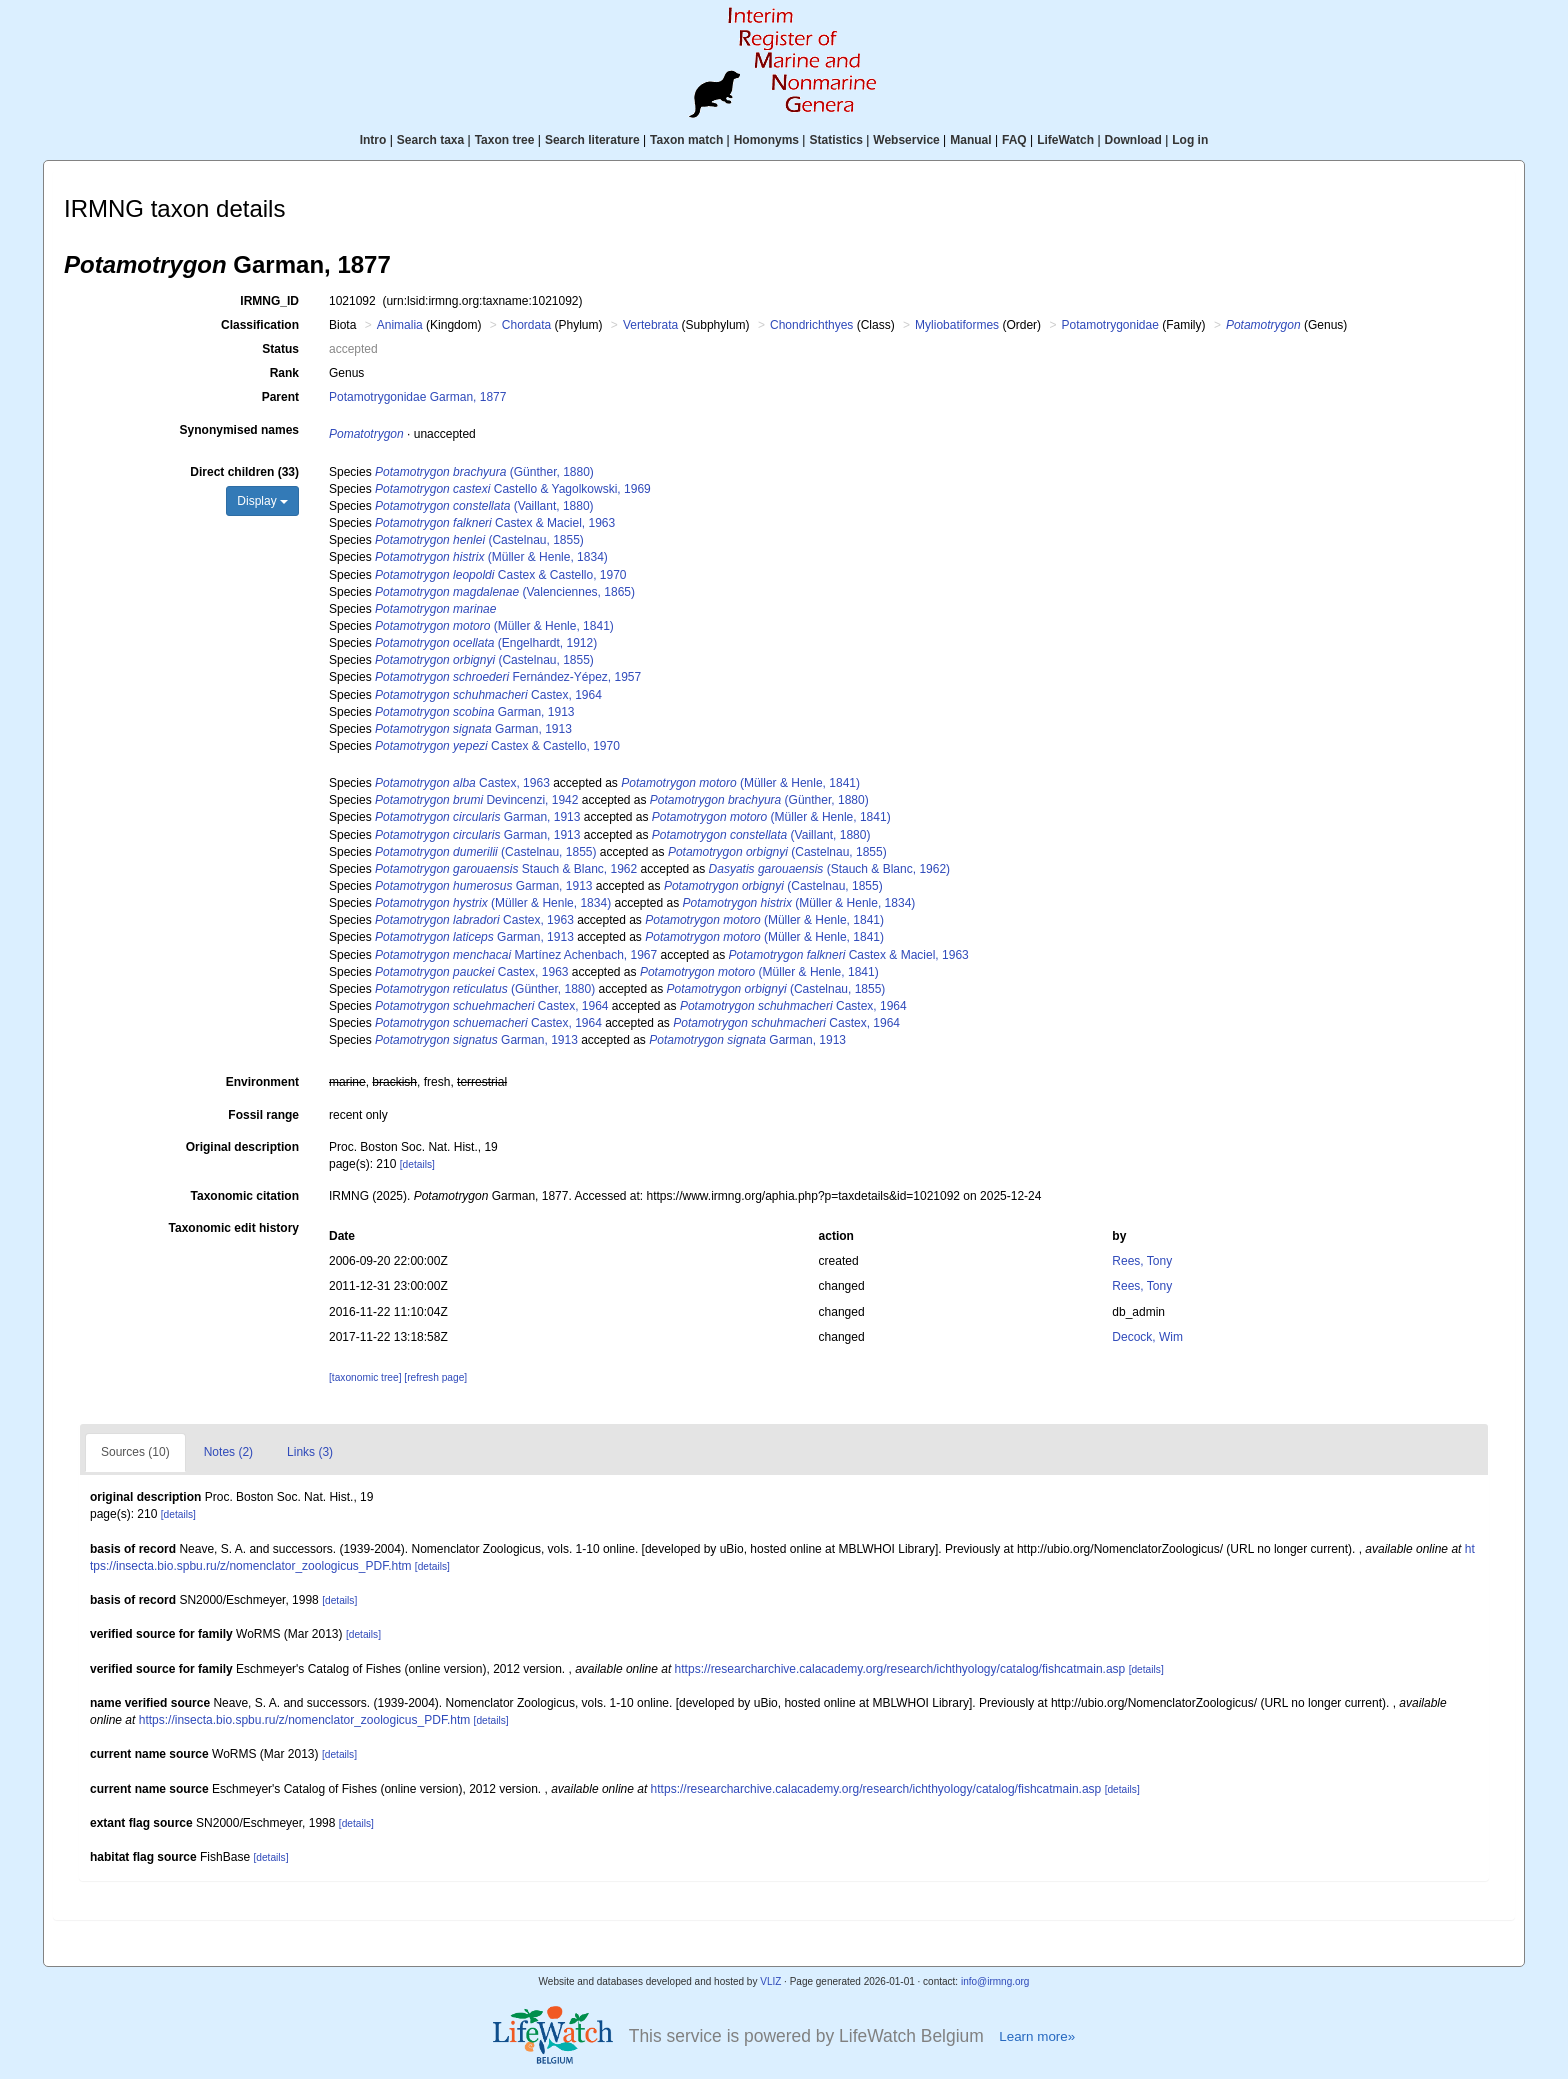 The height and width of the screenshot is (2079, 1568). Describe the element at coordinates (970, 140) in the screenshot. I see `Manual` at that location.